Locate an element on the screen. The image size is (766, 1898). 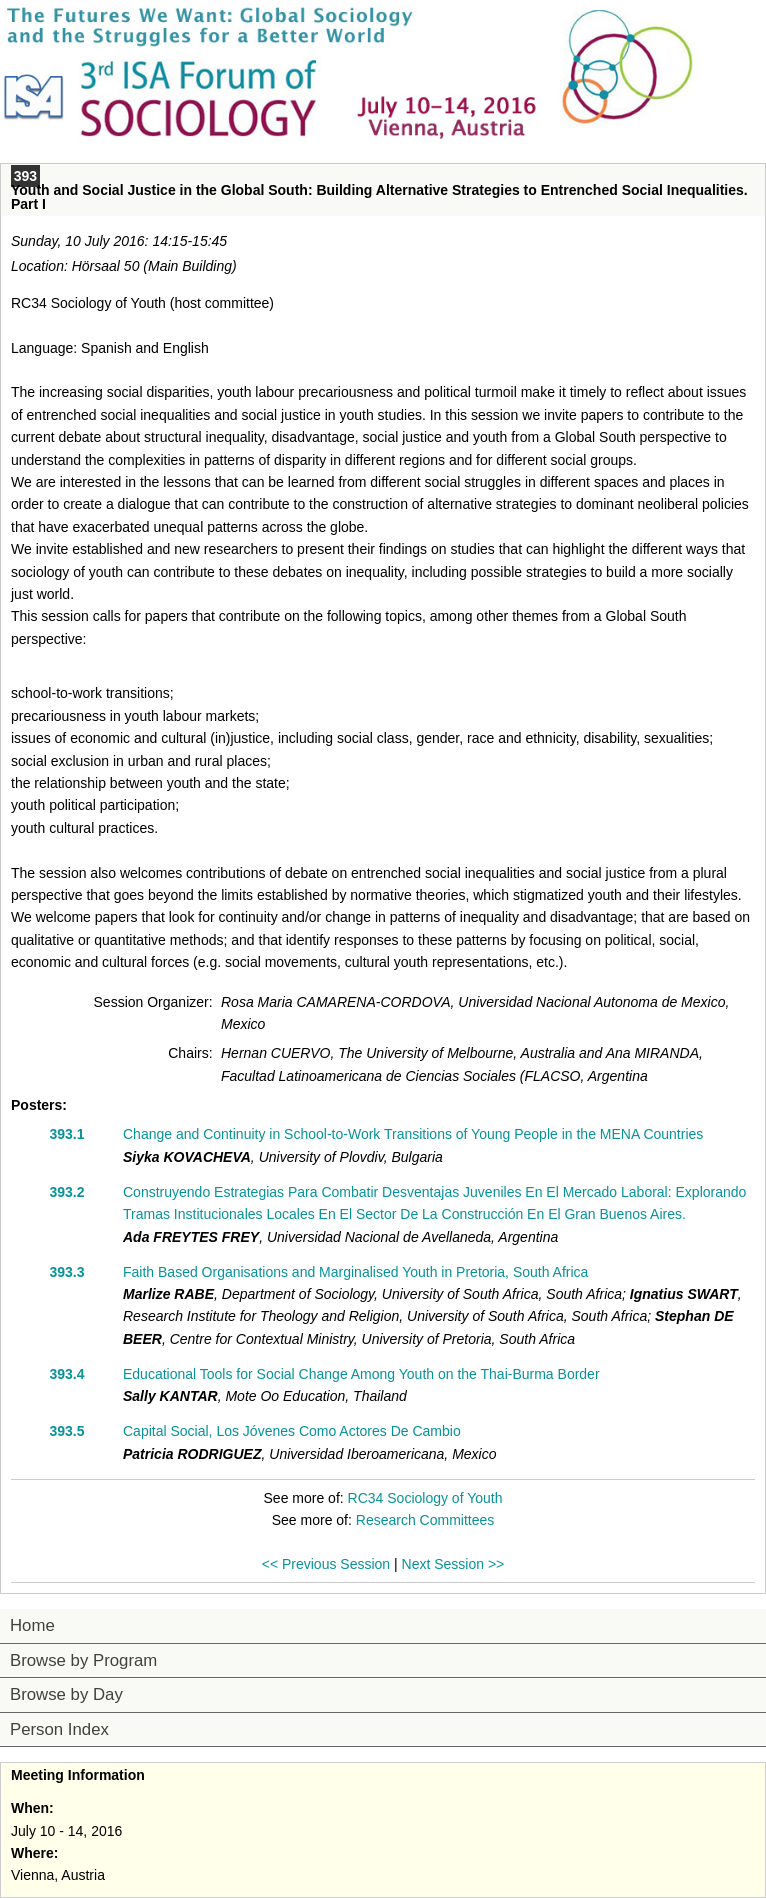
Research Committees is located at coordinates (425, 1520).